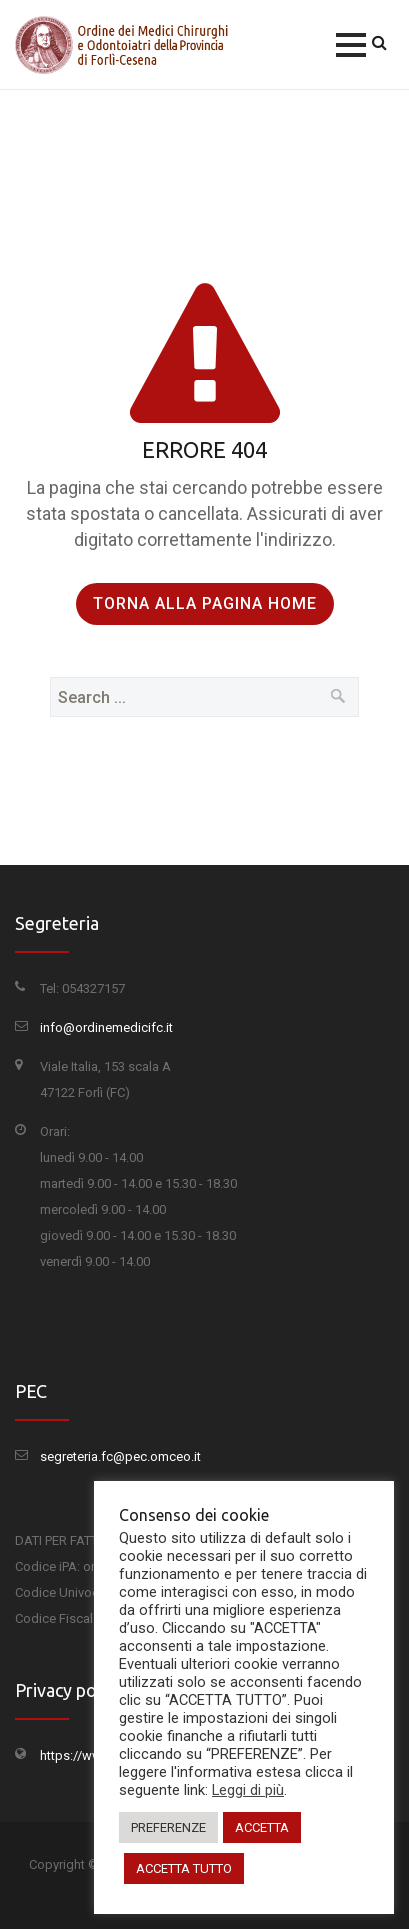 This screenshot has width=409, height=1929. Describe the element at coordinates (168, 1827) in the screenshot. I see `PREFERENZE [button]` at that location.